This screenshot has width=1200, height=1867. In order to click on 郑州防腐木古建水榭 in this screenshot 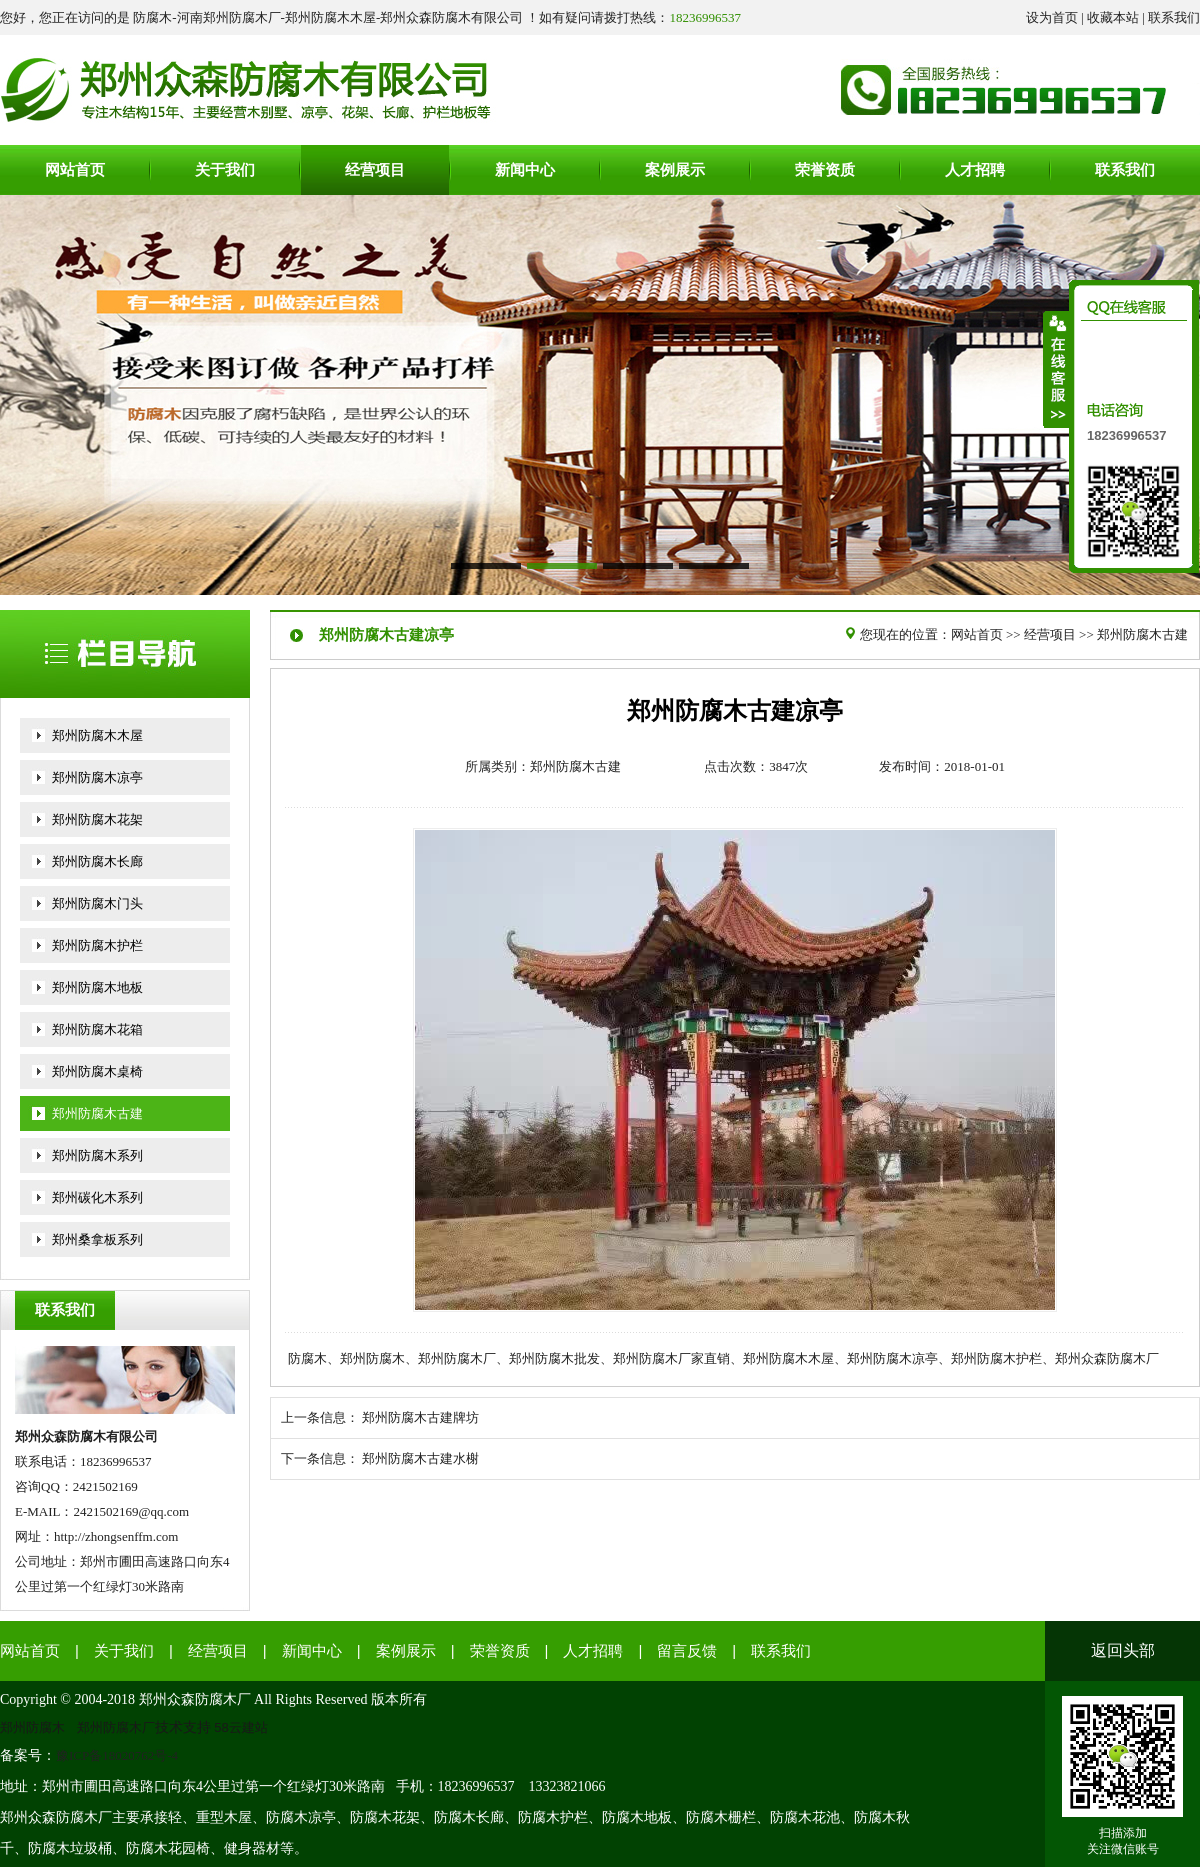, I will do `click(420, 1458)`.